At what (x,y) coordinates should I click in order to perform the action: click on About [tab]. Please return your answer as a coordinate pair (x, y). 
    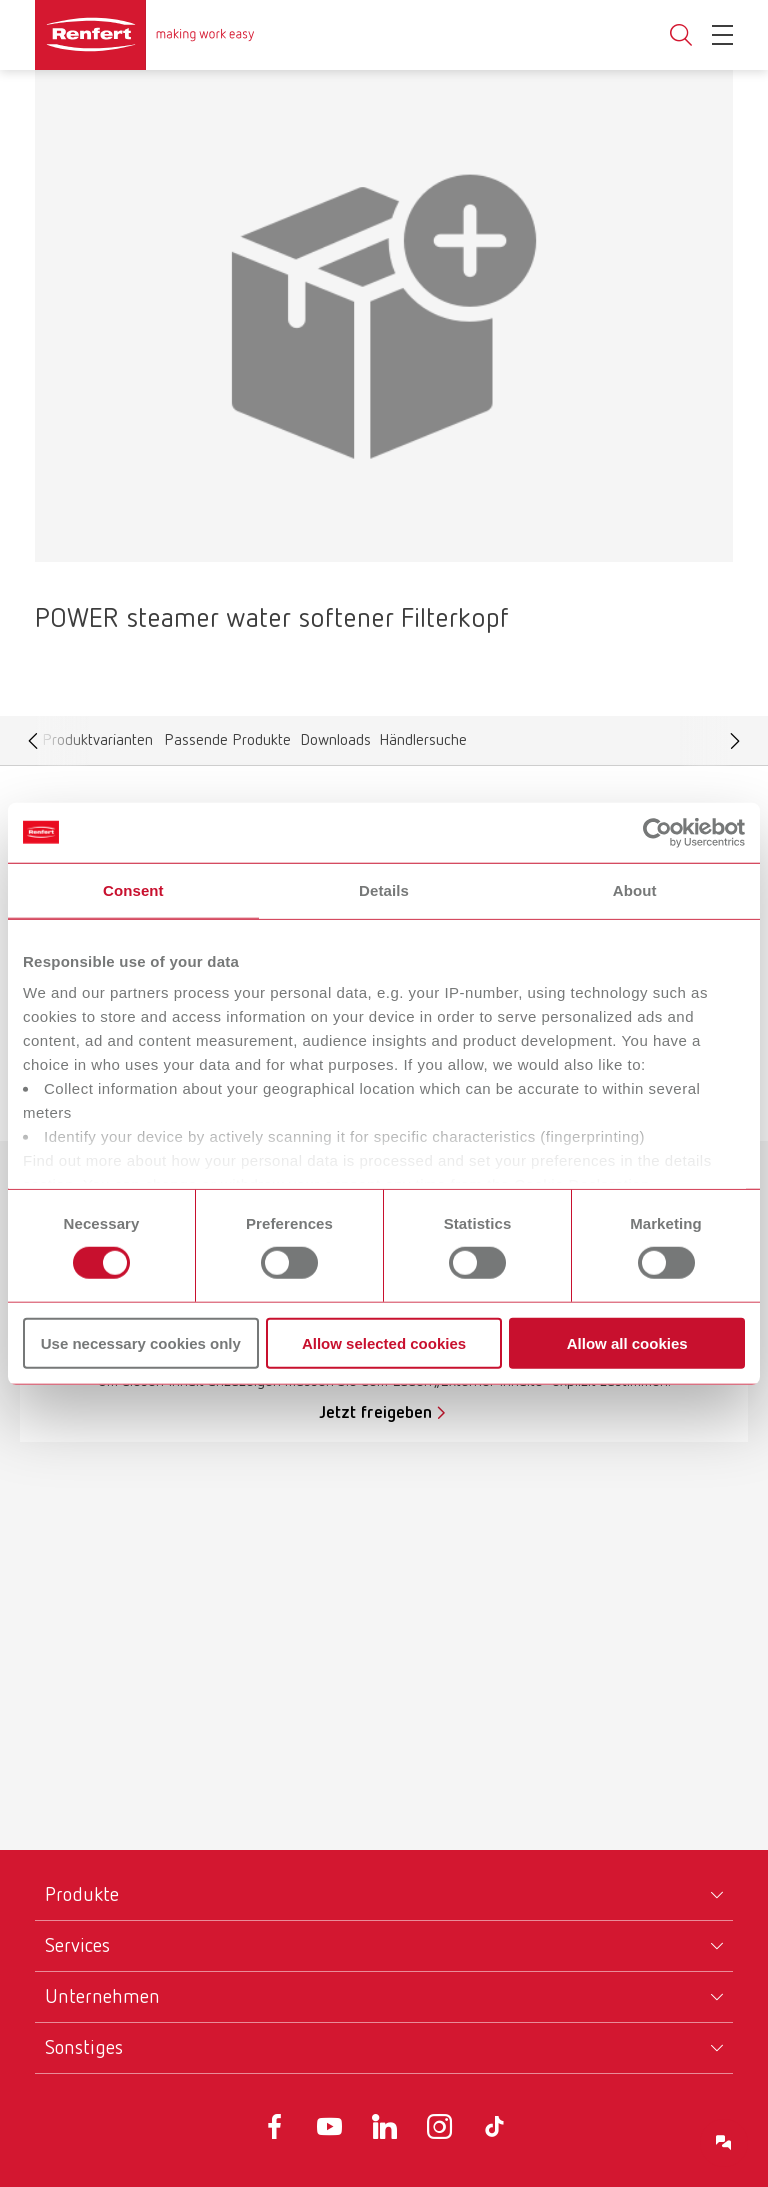
    Looking at the image, I should click on (635, 889).